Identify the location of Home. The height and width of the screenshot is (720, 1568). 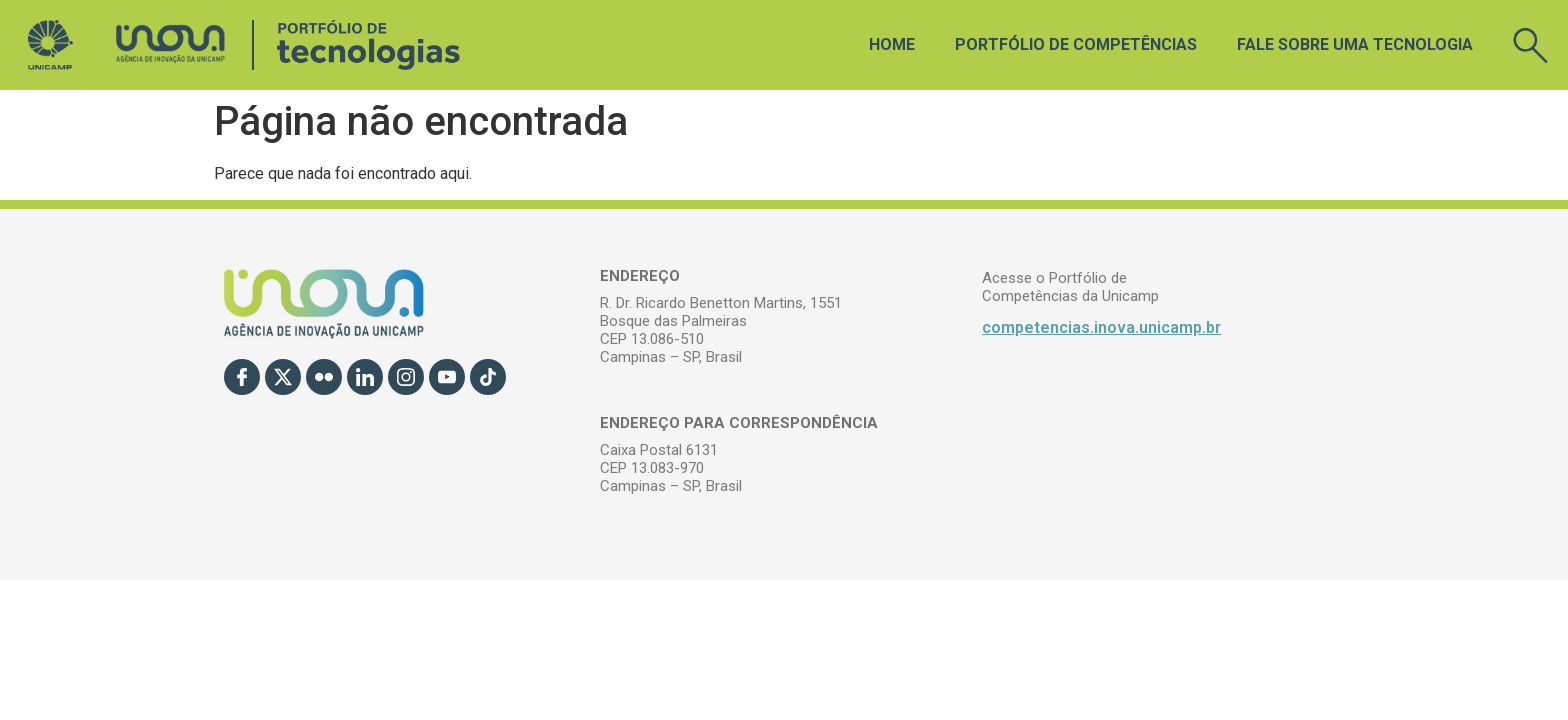
(892, 44).